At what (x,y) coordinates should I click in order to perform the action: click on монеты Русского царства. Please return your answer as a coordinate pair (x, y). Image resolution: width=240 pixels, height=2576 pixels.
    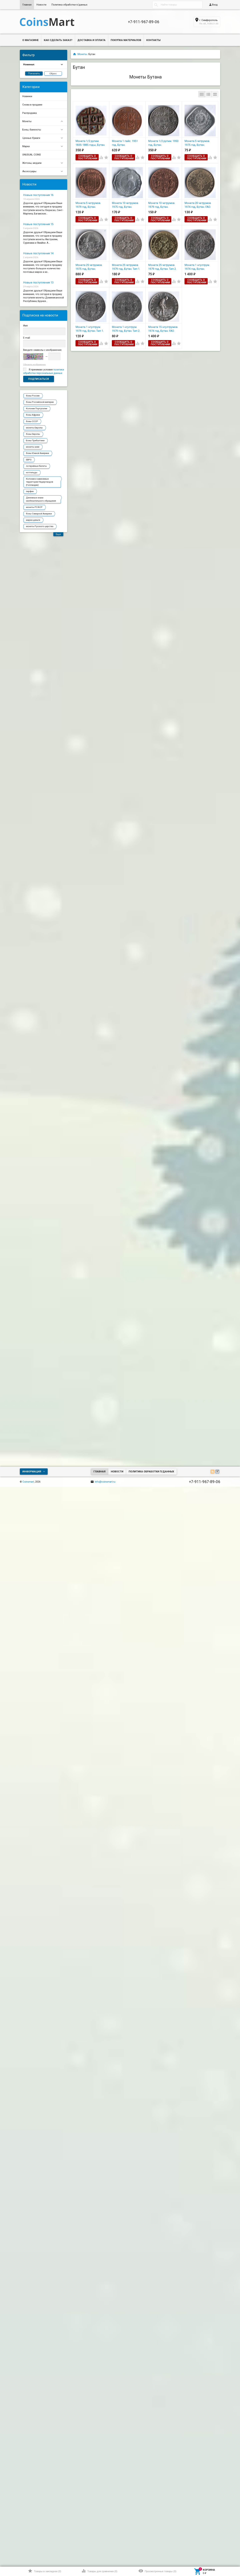
    Looking at the image, I should click on (39, 526).